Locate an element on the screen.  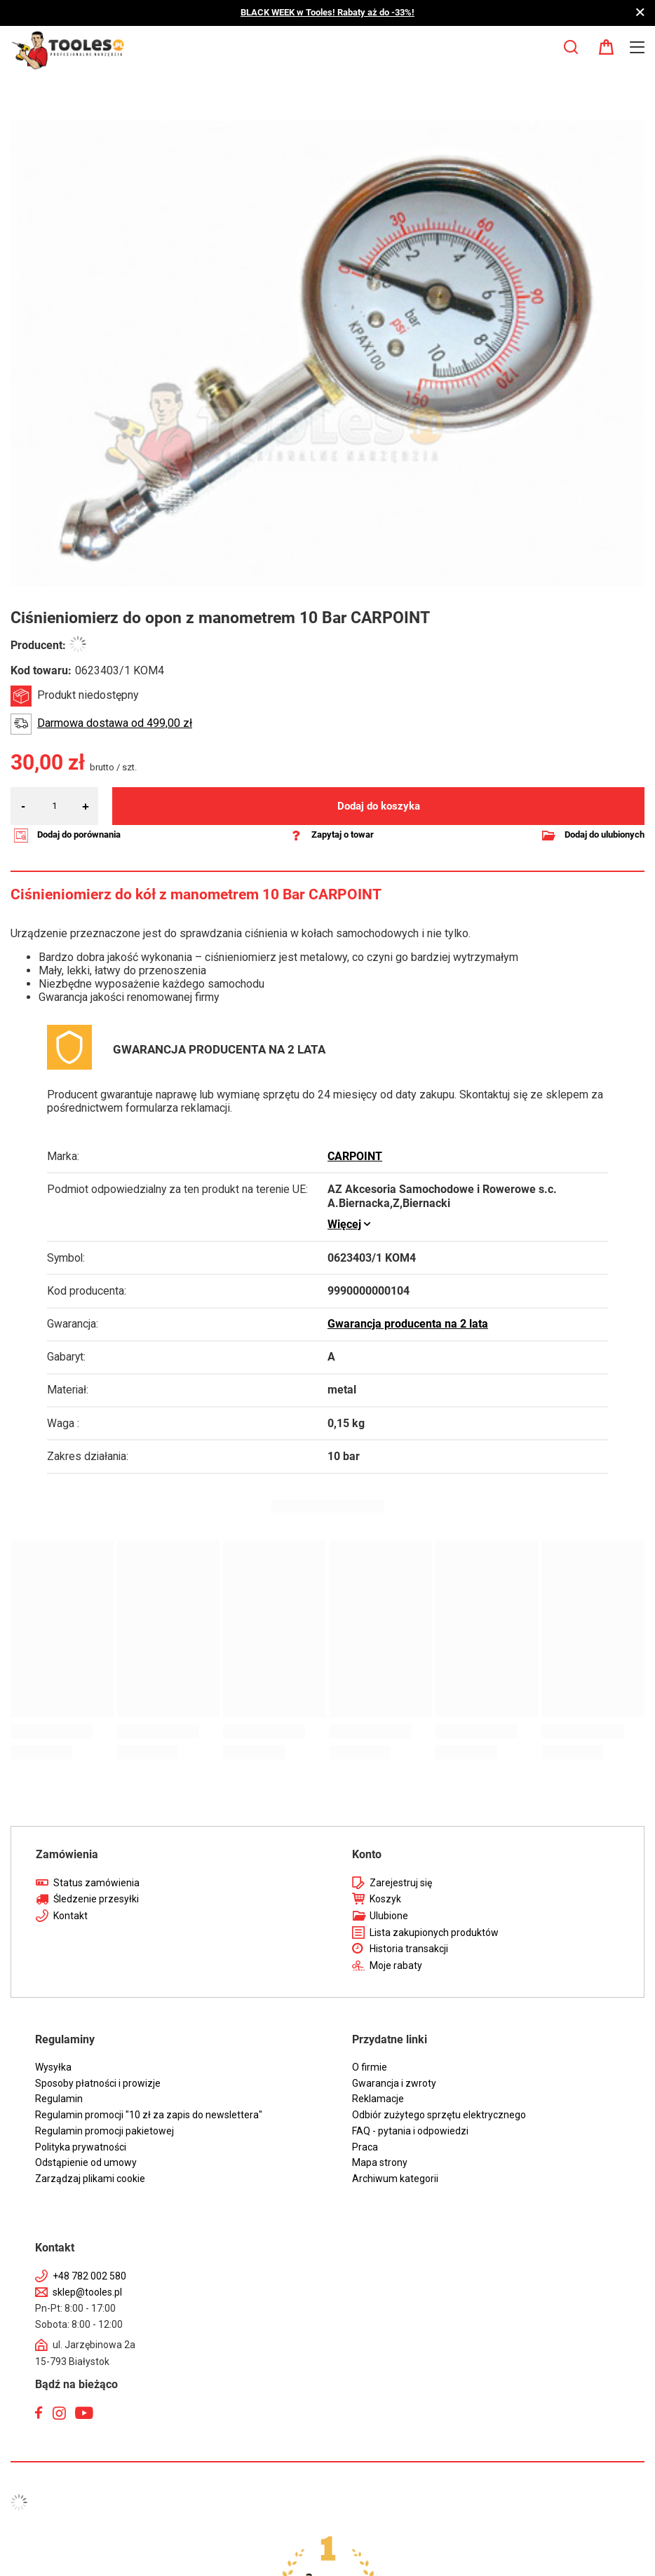
Więcej is located at coordinates (344, 1224).